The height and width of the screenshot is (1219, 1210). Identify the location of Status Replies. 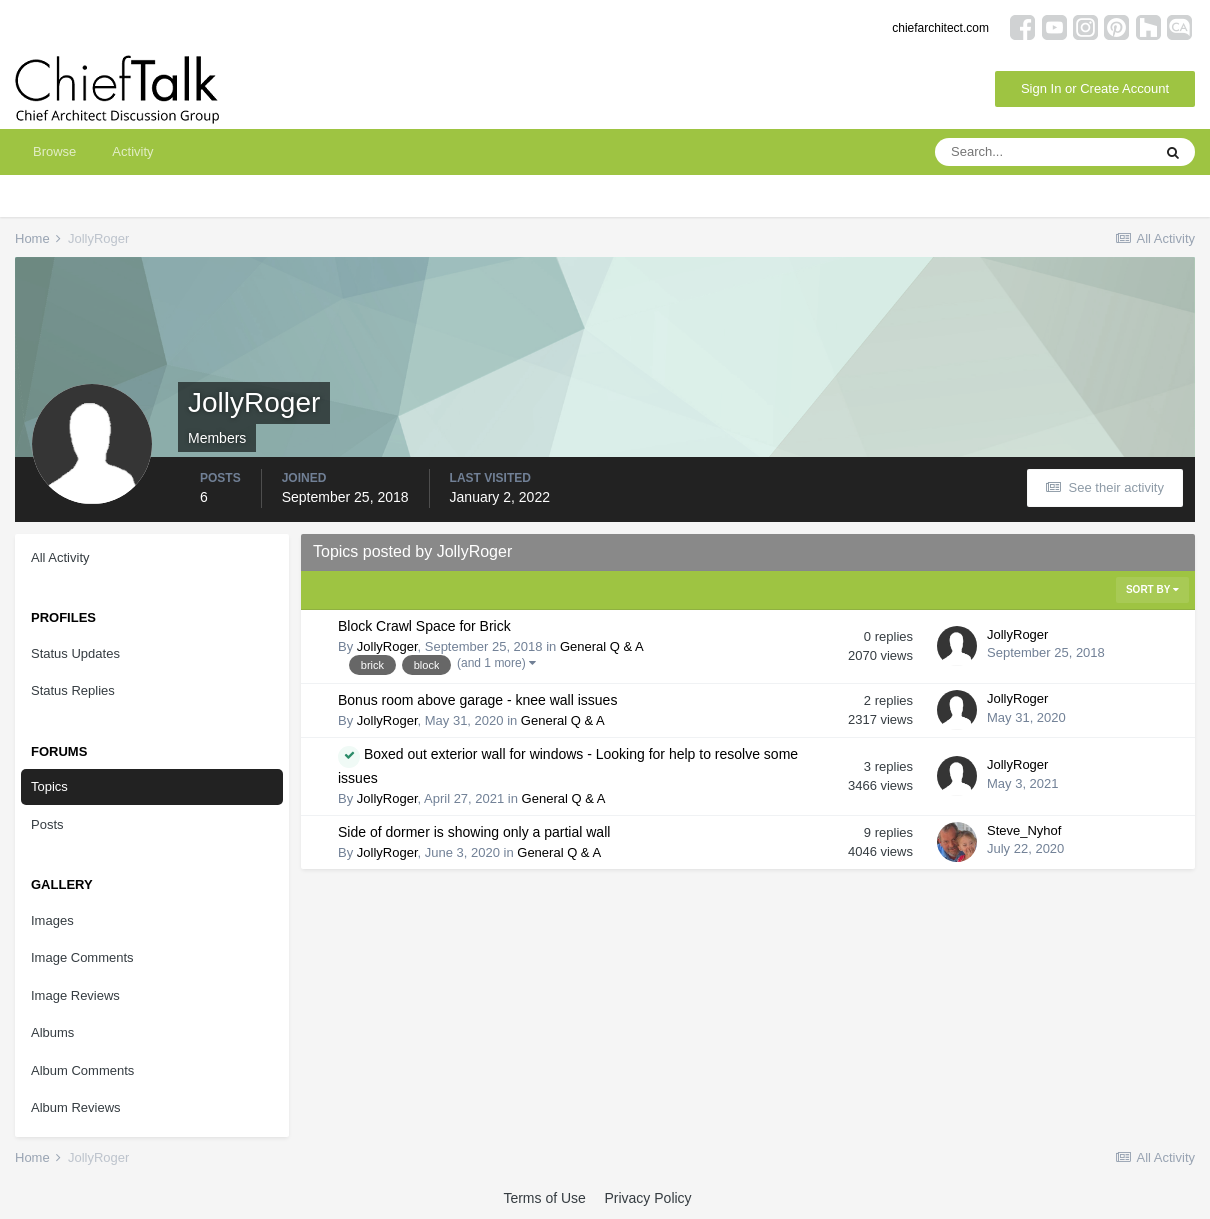
(73, 690).